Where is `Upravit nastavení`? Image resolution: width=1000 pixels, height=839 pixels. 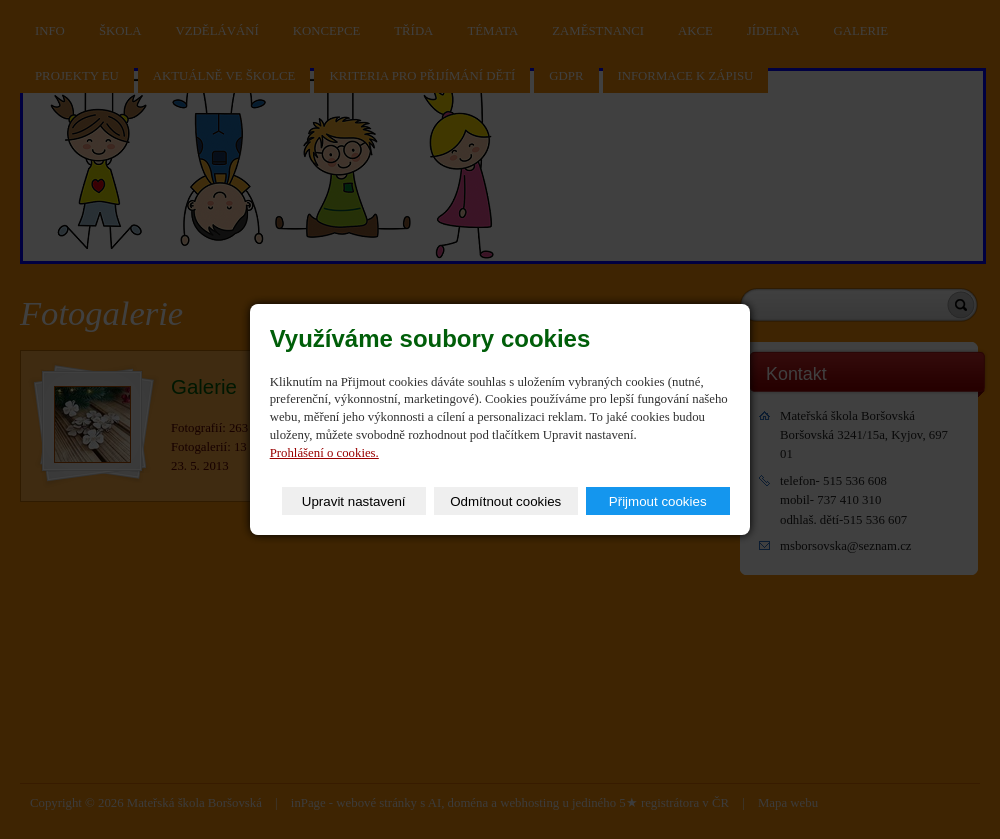 Upravit nastavení is located at coordinates (354, 501).